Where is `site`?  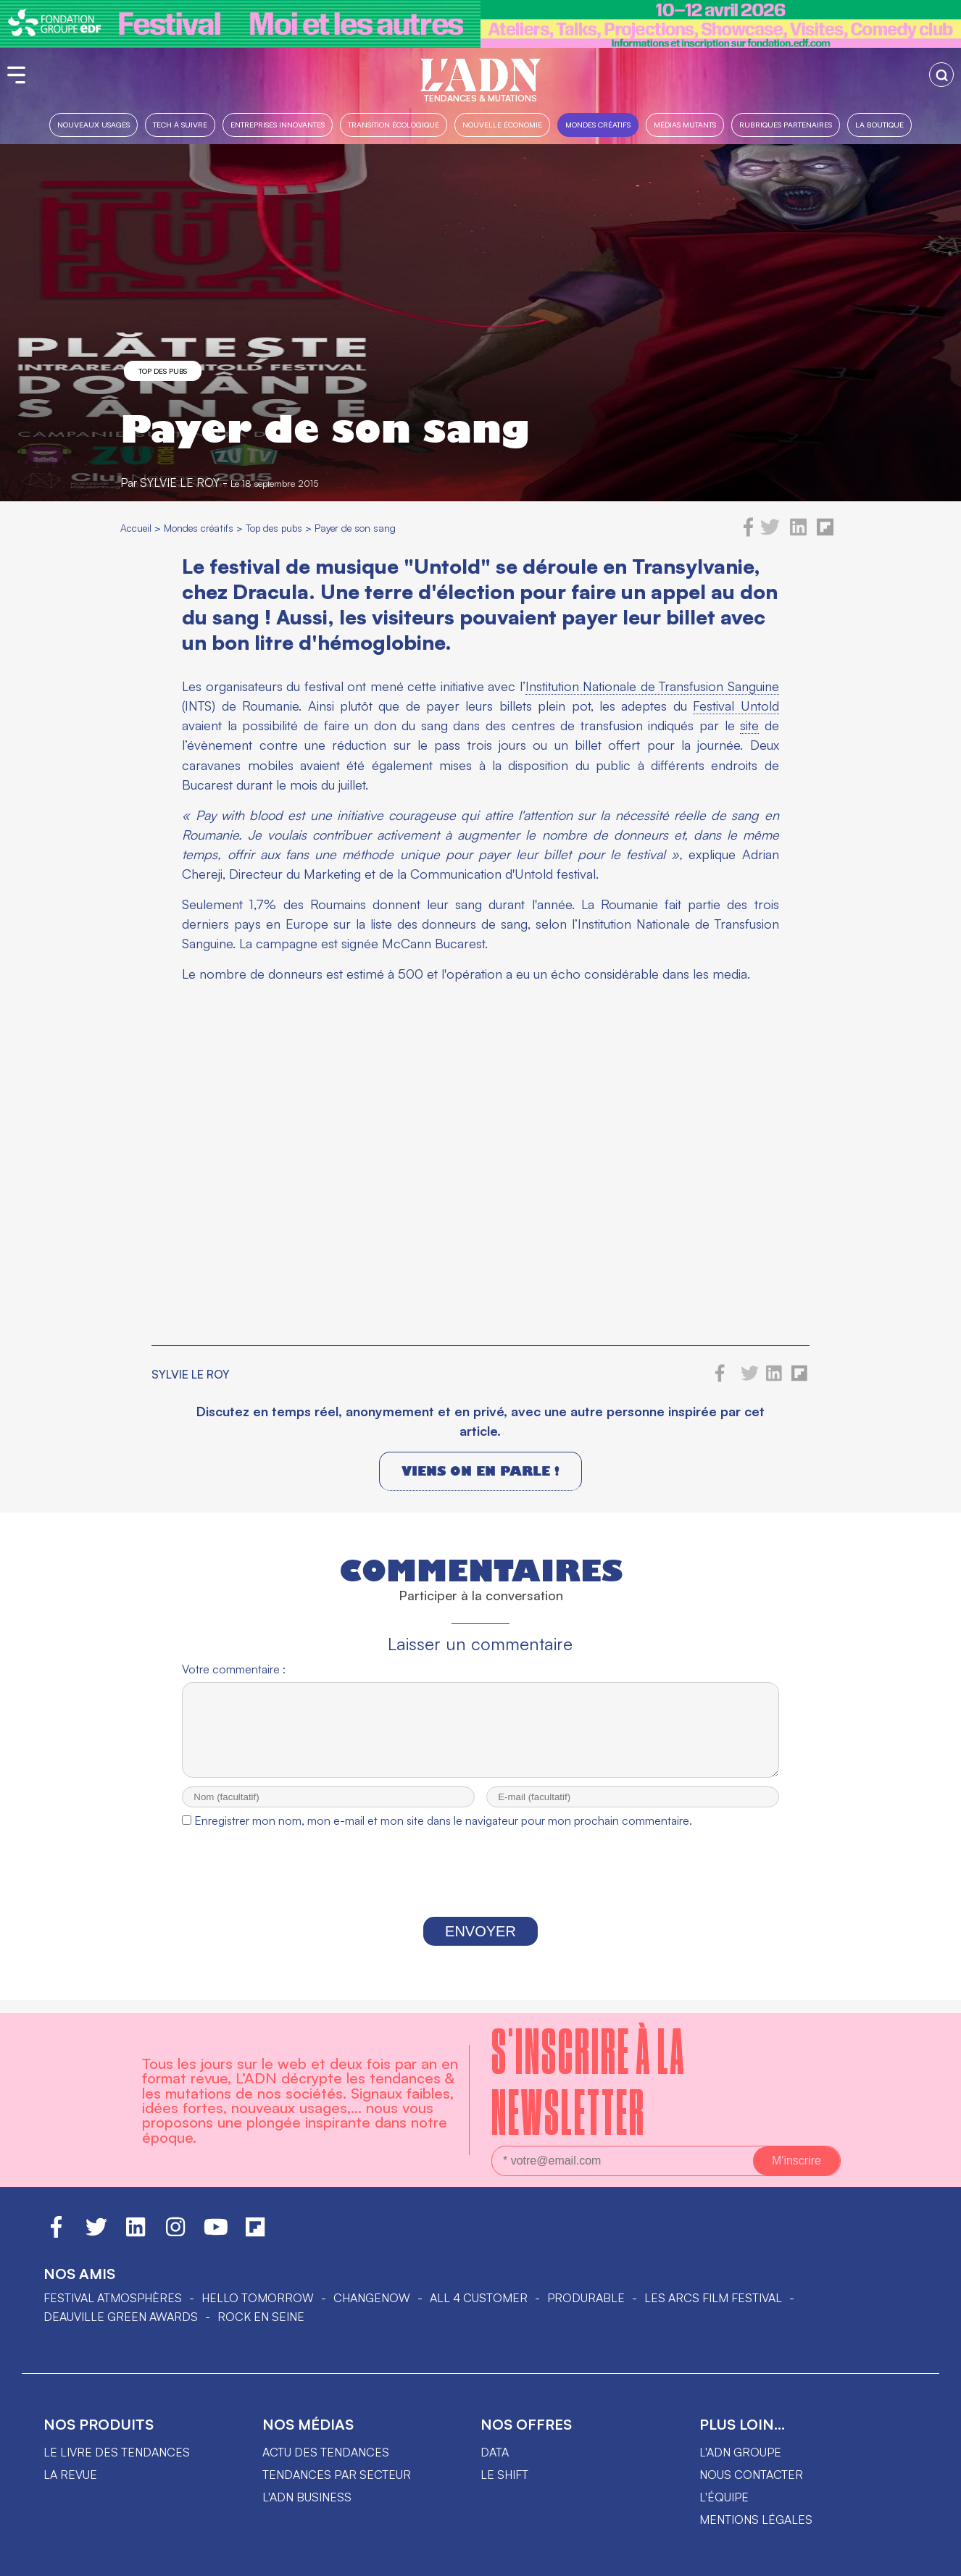 site is located at coordinates (749, 725).